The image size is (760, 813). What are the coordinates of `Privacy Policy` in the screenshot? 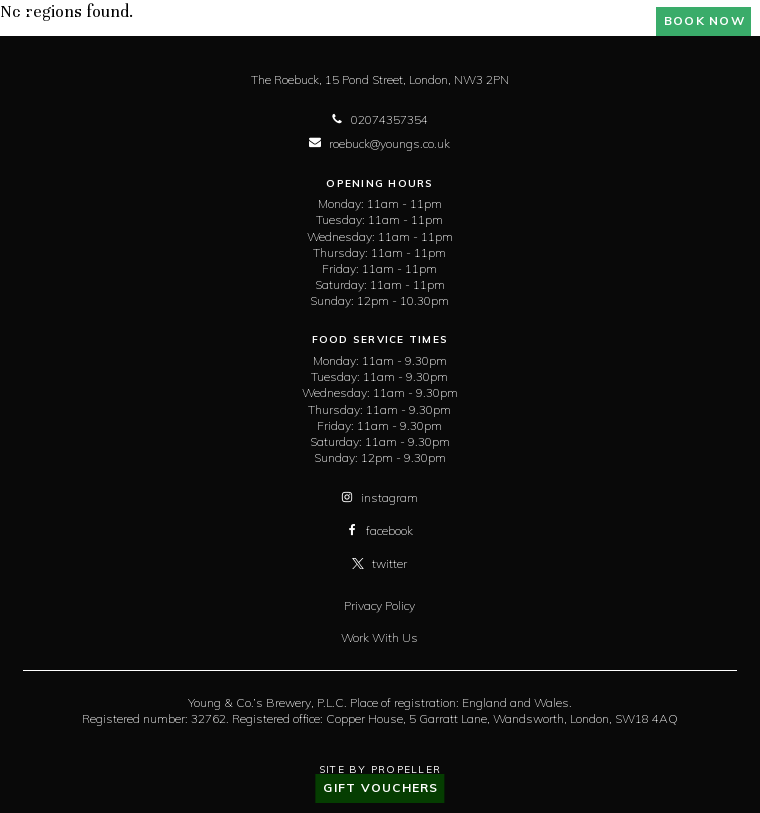 It's located at (379, 605).